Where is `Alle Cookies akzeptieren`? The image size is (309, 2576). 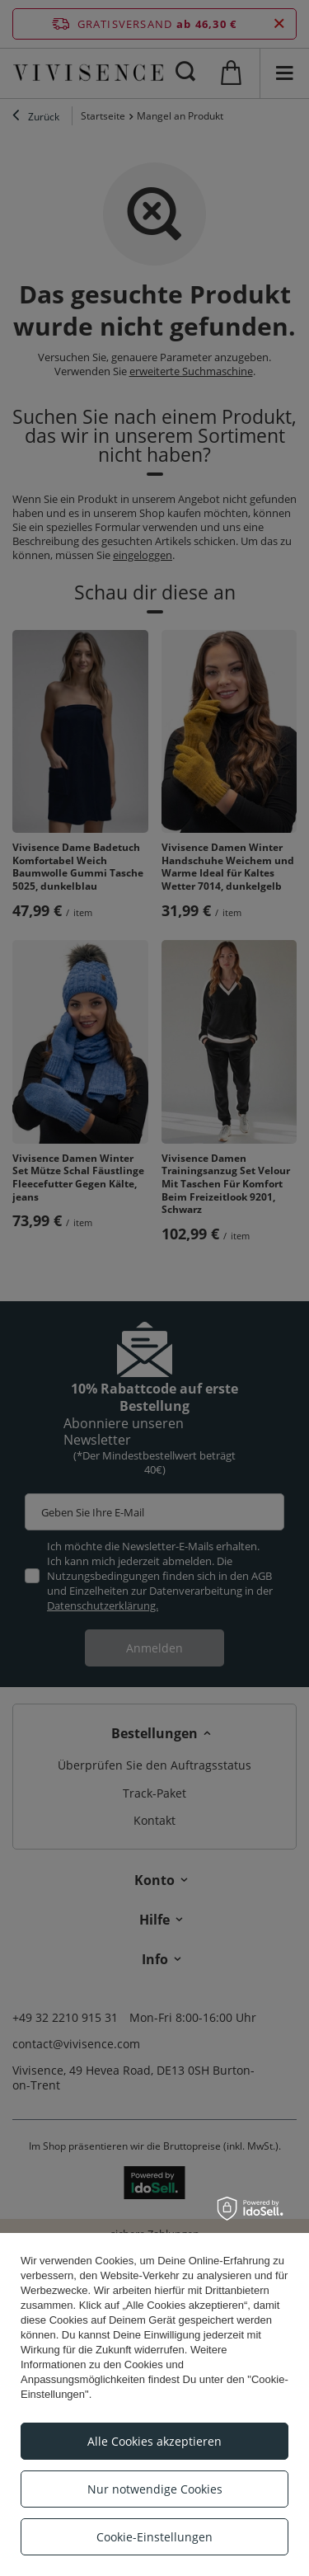
Alle Cookies akzeptieren is located at coordinates (154, 2441).